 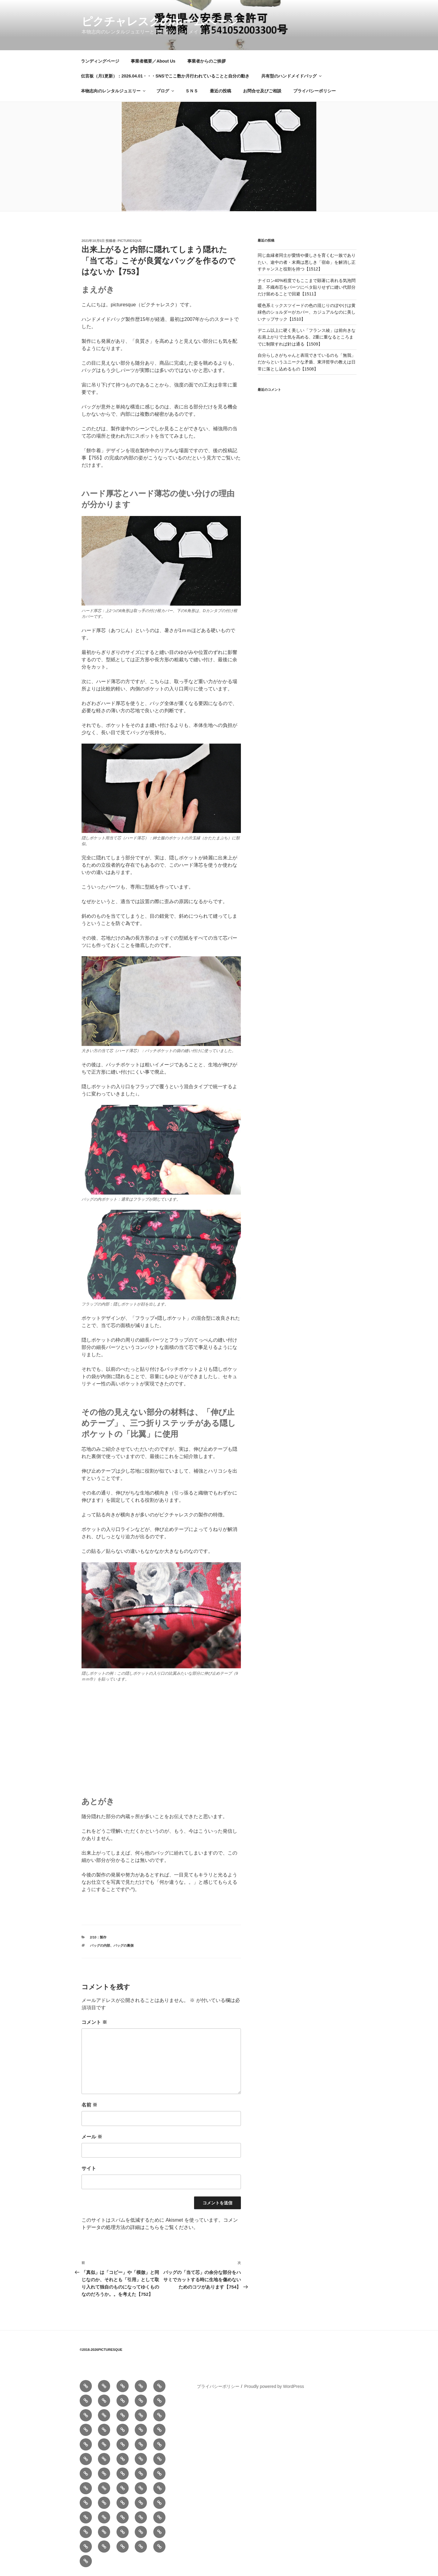 What do you see at coordinates (113, 90) in the screenshot?
I see `本物志向のレンタルジュエリー` at bounding box center [113, 90].